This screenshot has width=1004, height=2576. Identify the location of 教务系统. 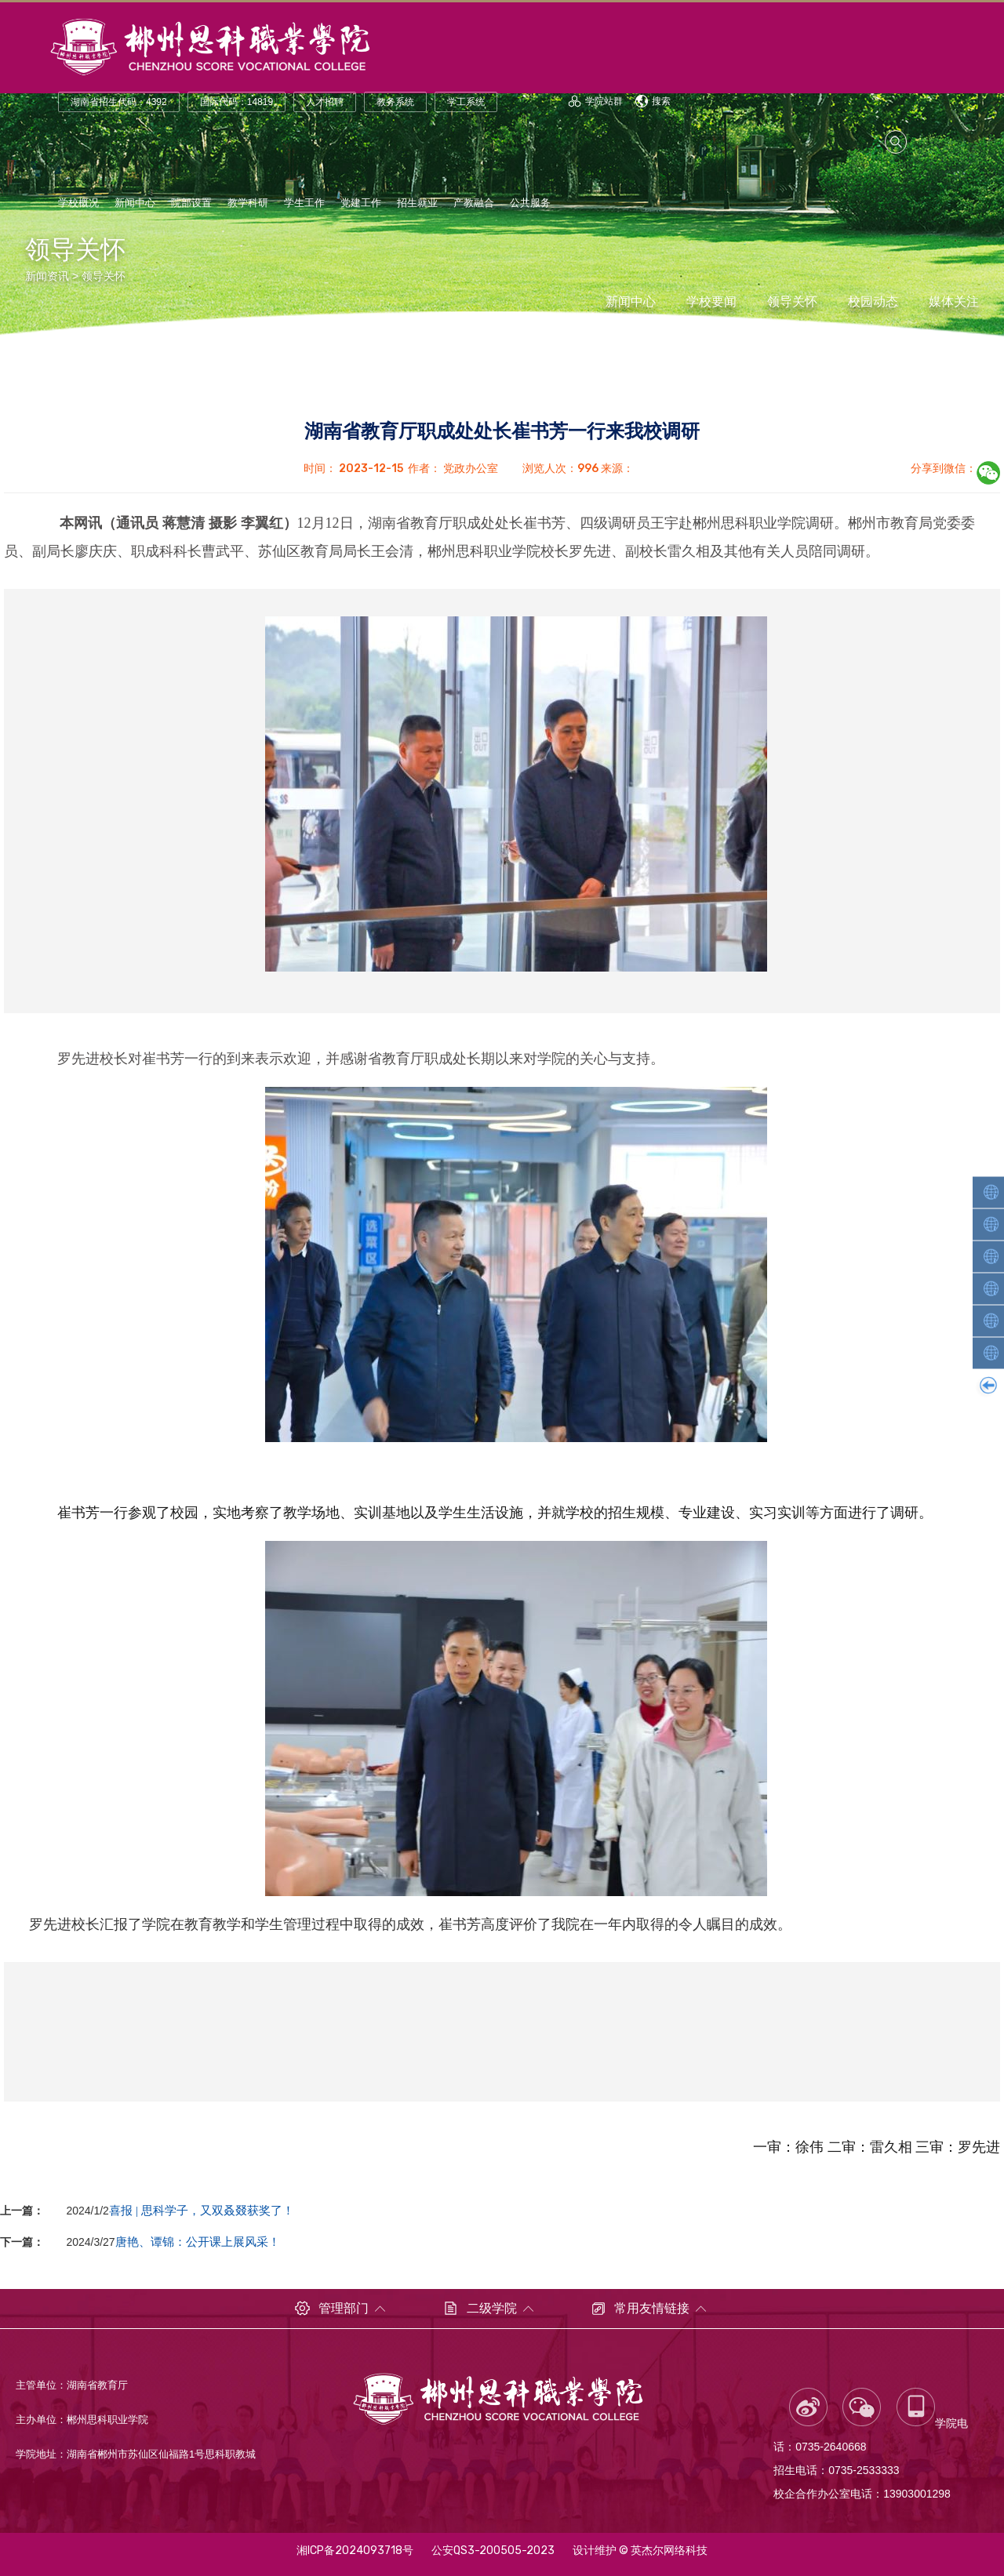
(395, 103).